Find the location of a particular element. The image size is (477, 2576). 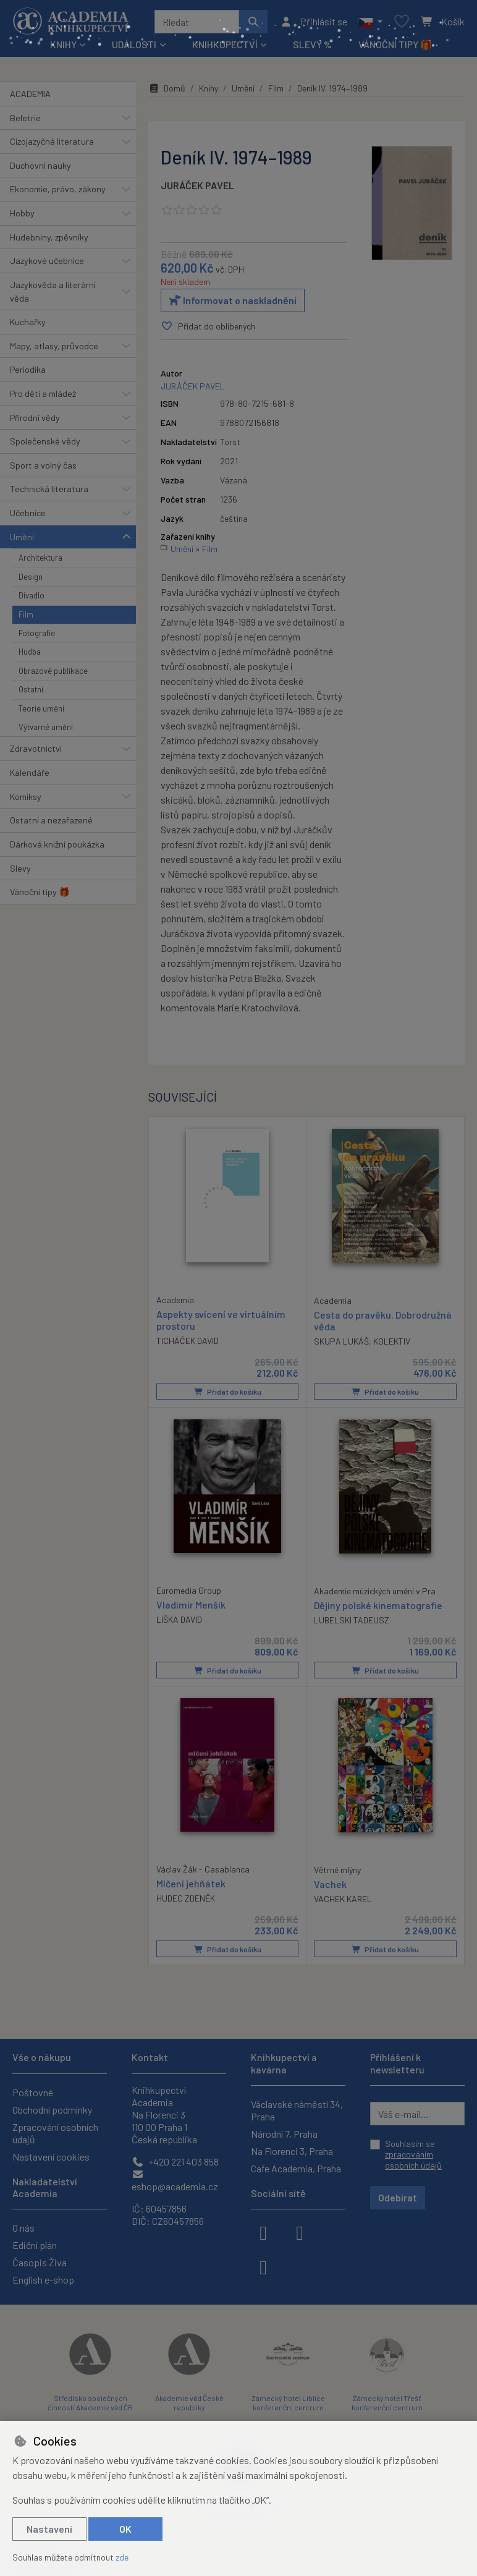

O nás is located at coordinates (23, 2228).